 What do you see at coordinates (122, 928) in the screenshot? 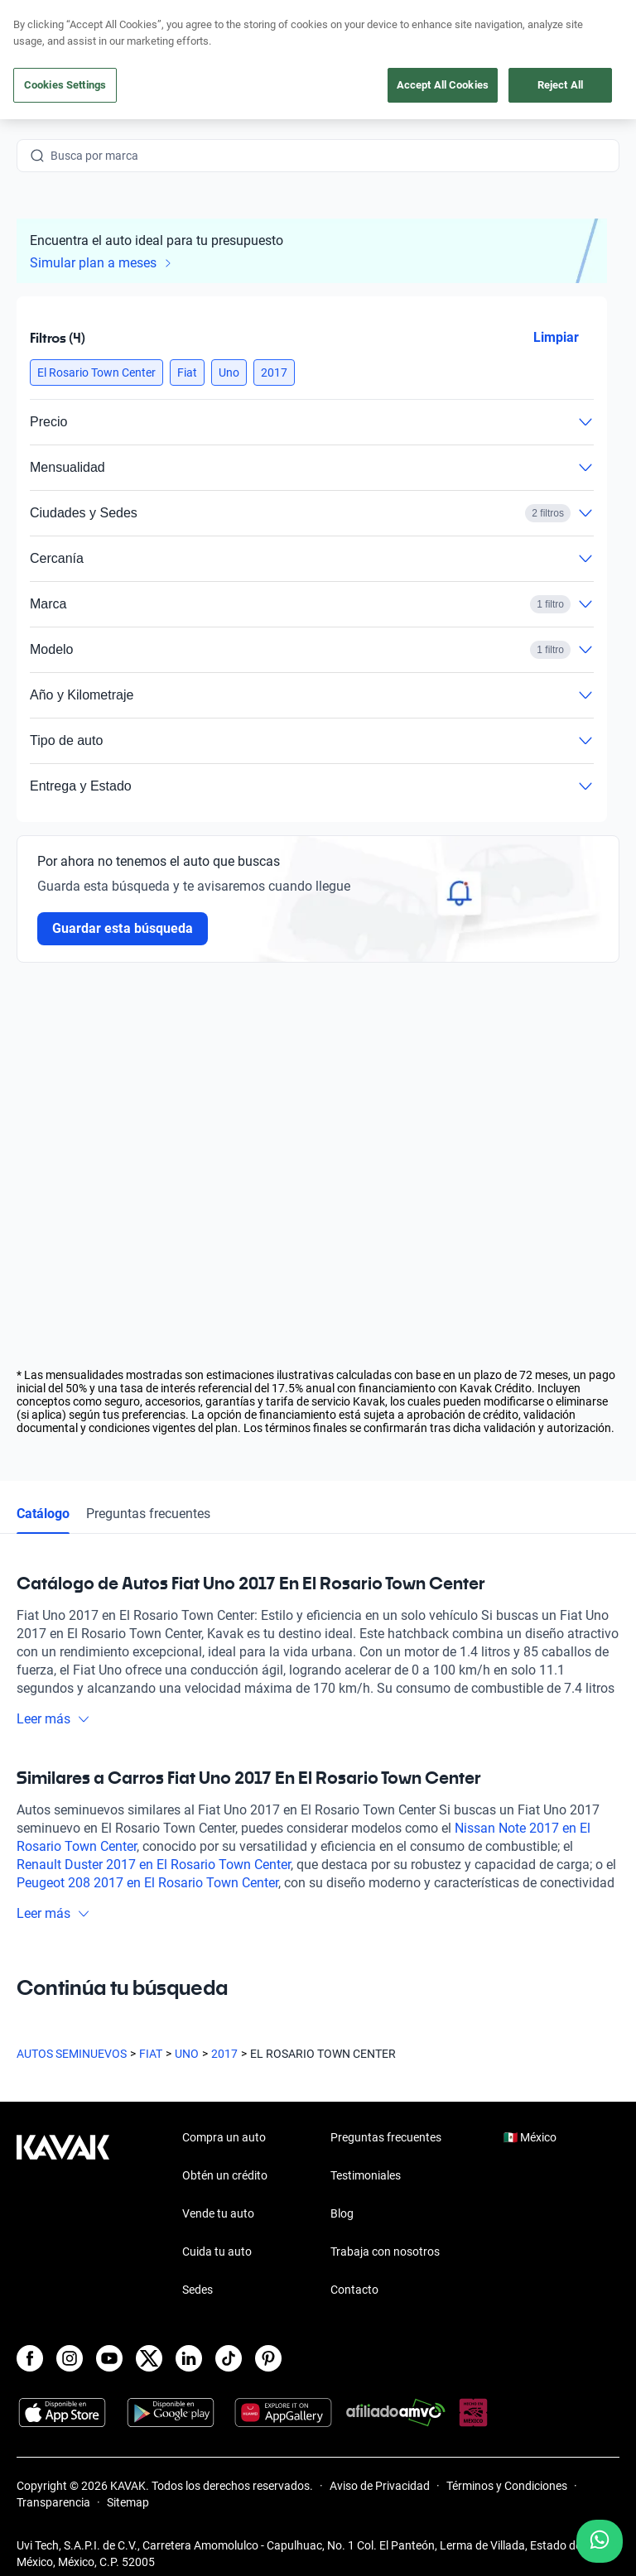
I see `Guardar esta búsqueda` at bounding box center [122, 928].